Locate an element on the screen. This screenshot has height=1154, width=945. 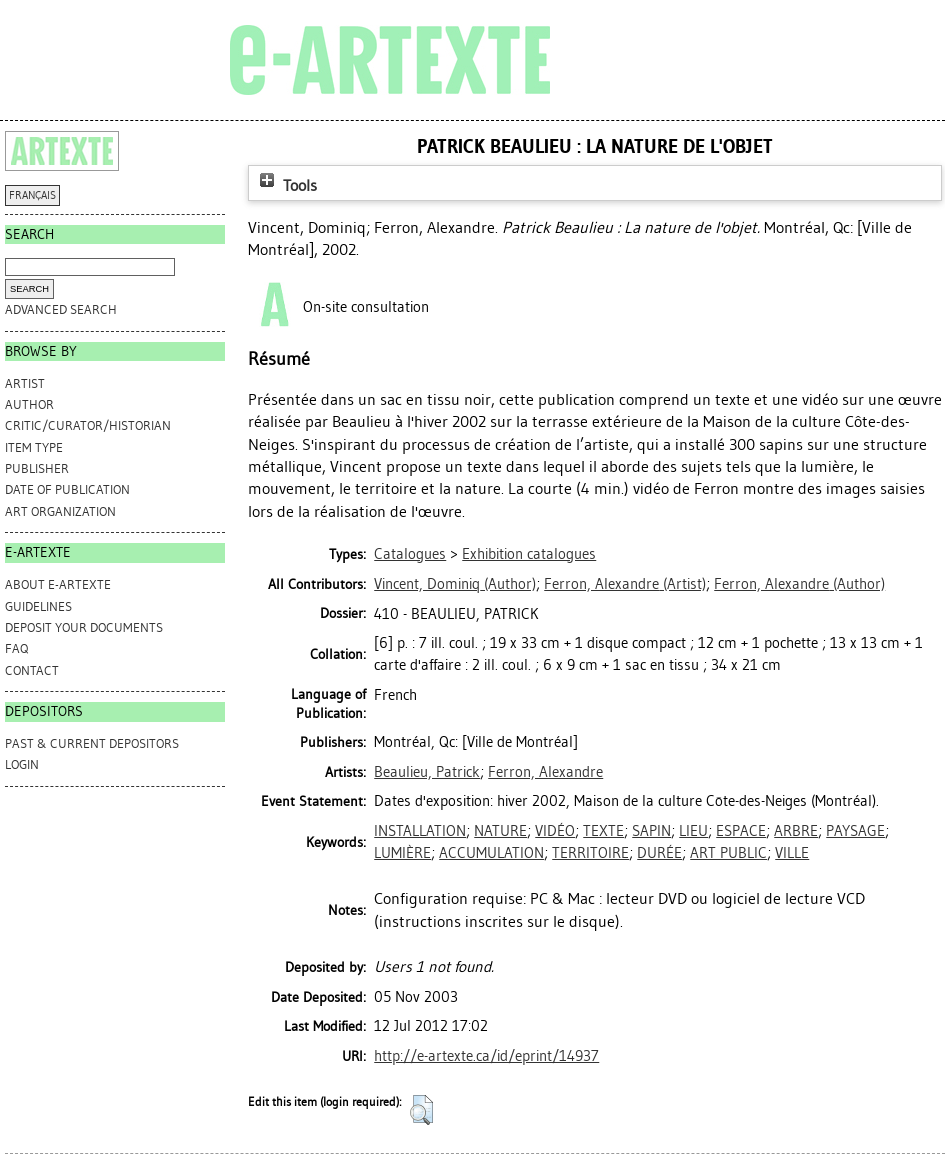
VIDÉO is located at coordinates (555, 831).